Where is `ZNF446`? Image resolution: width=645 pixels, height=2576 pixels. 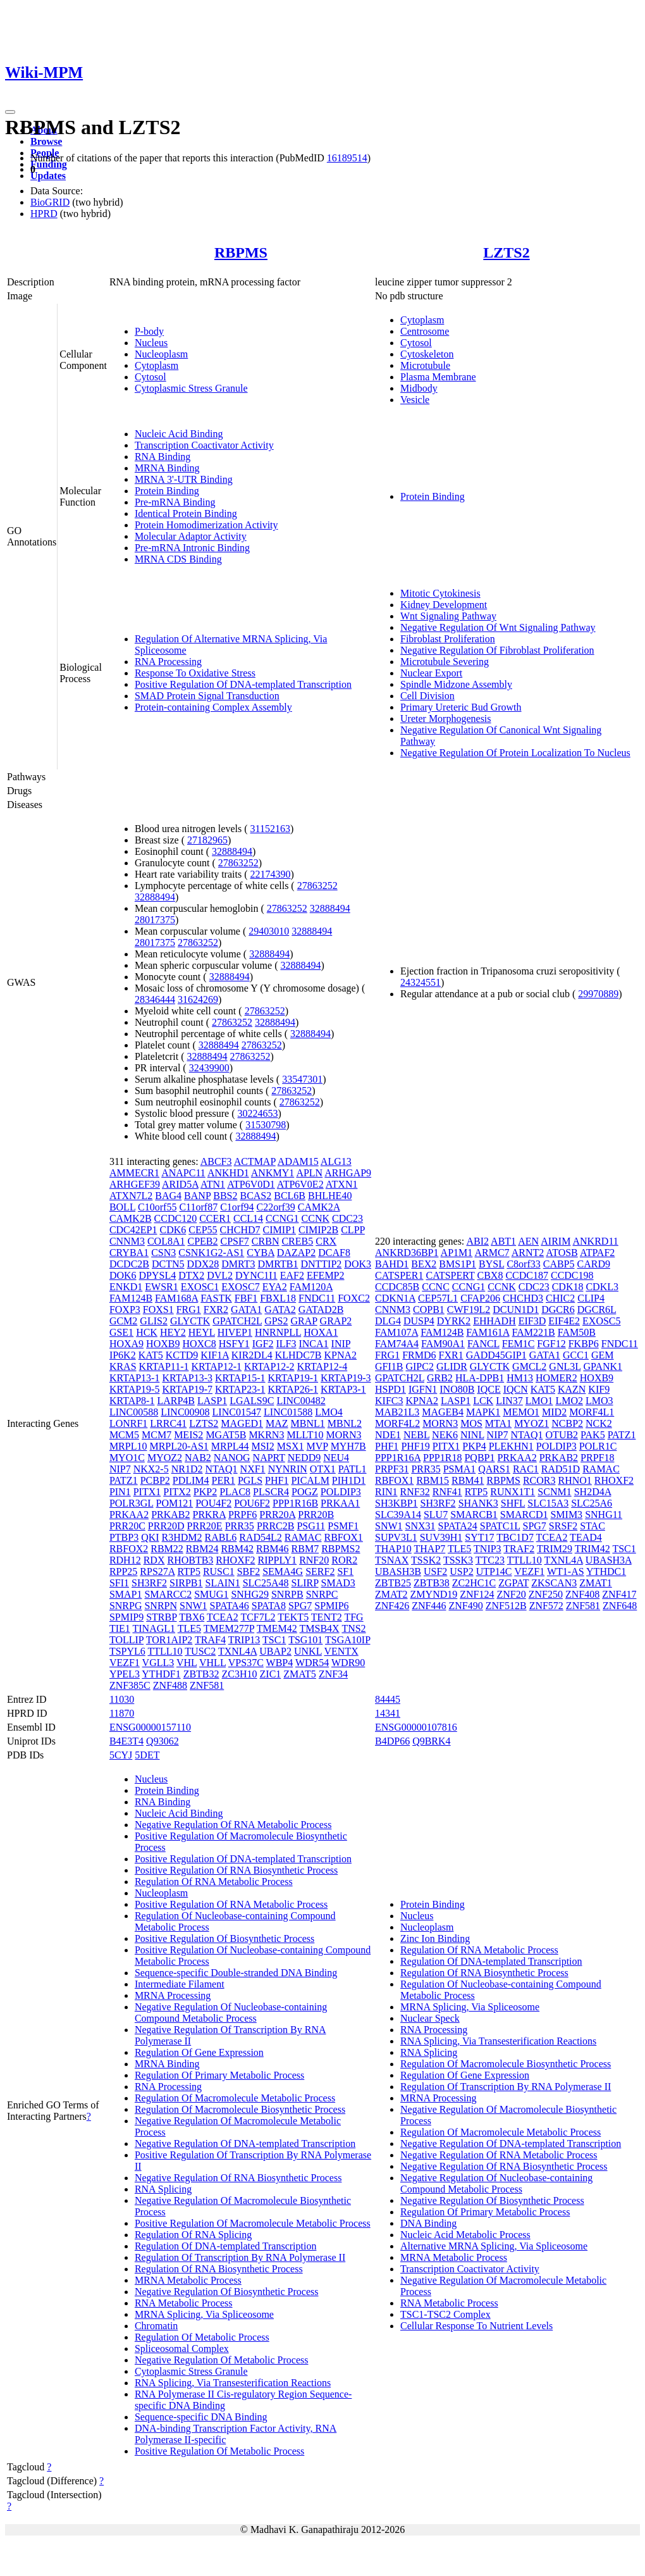
ZNF446 is located at coordinates (429, 1605).